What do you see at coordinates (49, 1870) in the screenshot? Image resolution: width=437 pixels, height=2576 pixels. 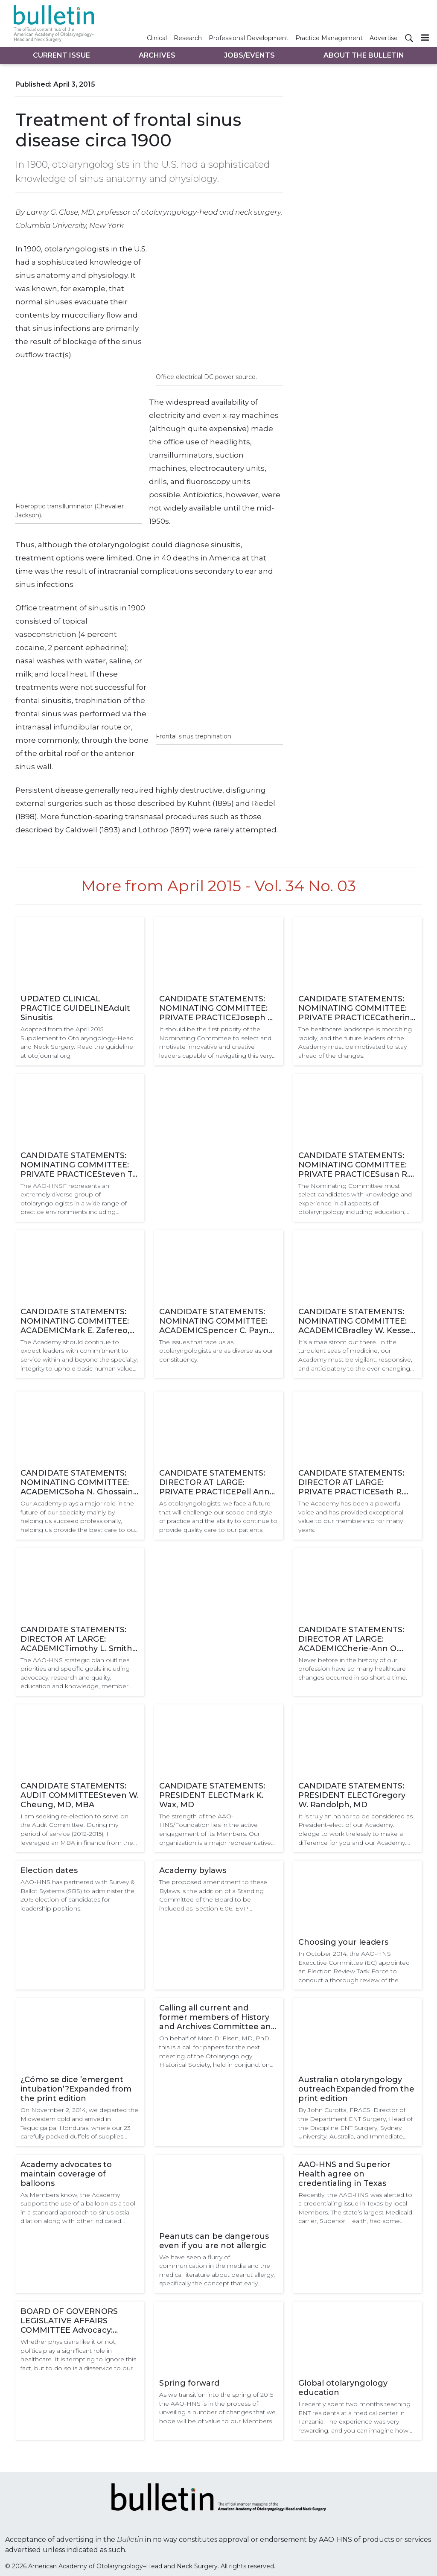 I see `Election dates` at bounding box center [49, 1870].